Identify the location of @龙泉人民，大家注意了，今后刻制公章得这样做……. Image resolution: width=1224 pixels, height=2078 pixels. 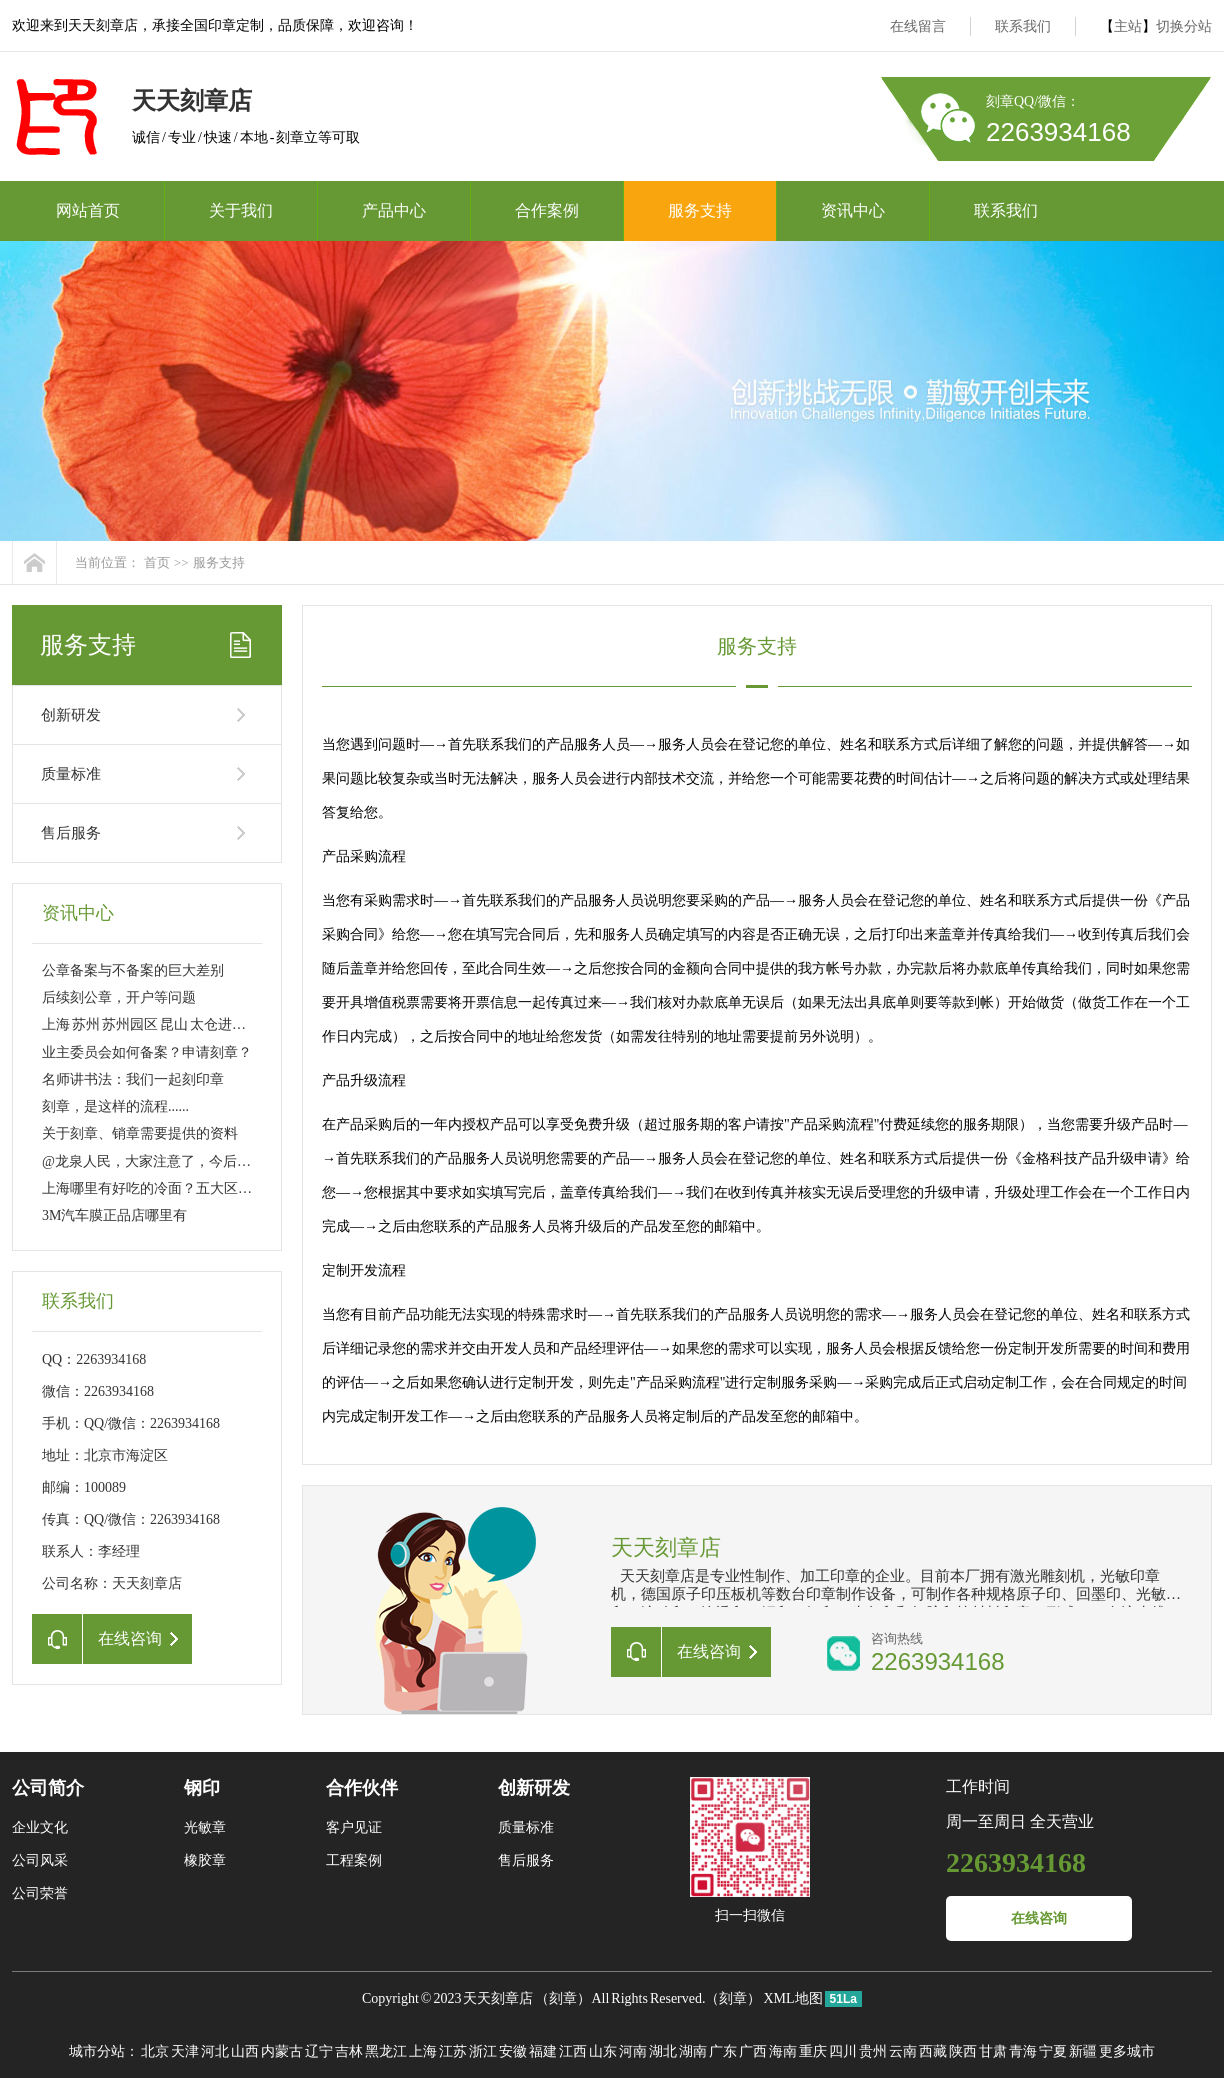
(209, 1161).